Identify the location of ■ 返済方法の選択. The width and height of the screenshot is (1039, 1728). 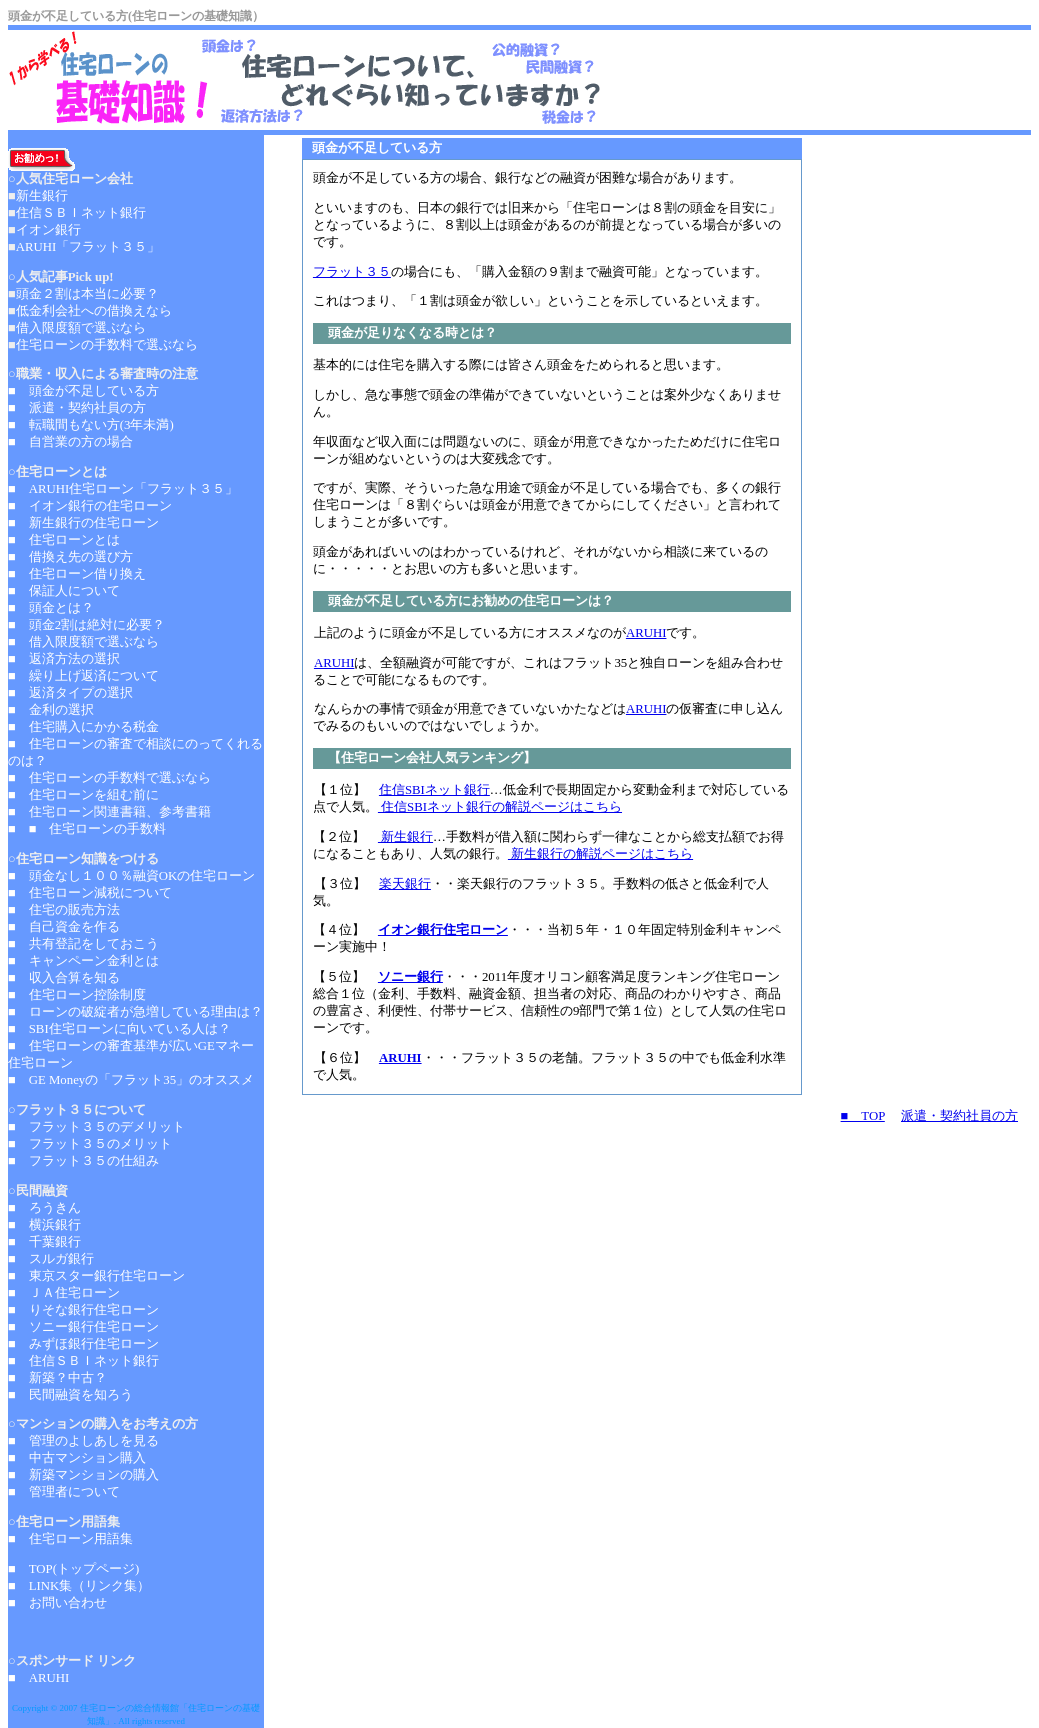
(64, 659).